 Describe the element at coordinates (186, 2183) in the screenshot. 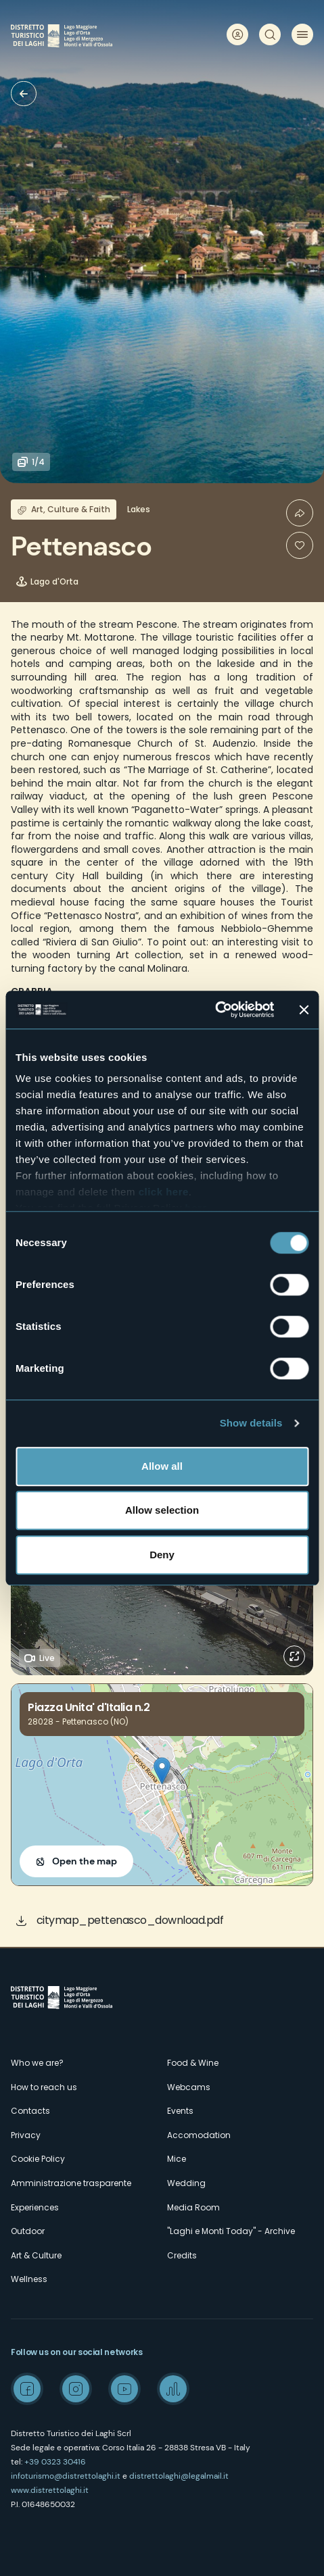

I see `Wedding` at that location.